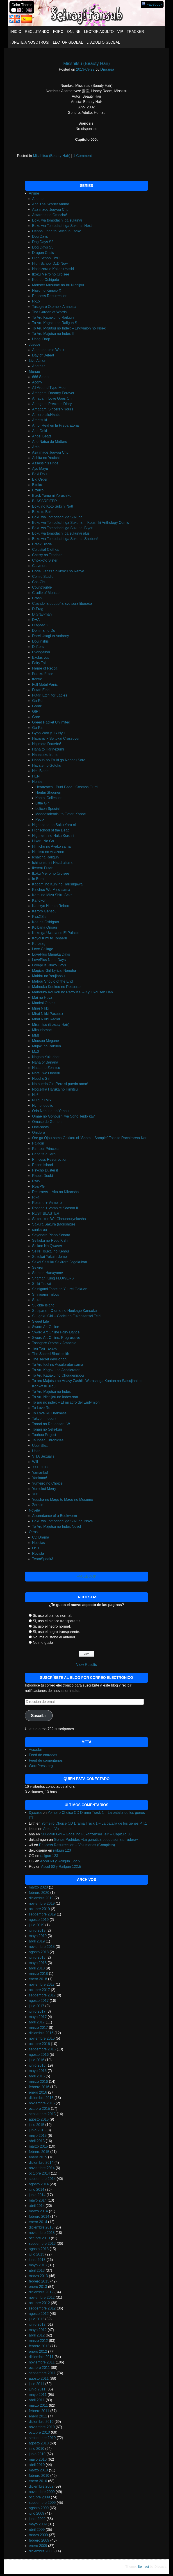 The height and width of the screenshot is (2576, 173). Describe the element at coordinates (39, 2411) in the screenshot. I see `febrero 2011` at that location.